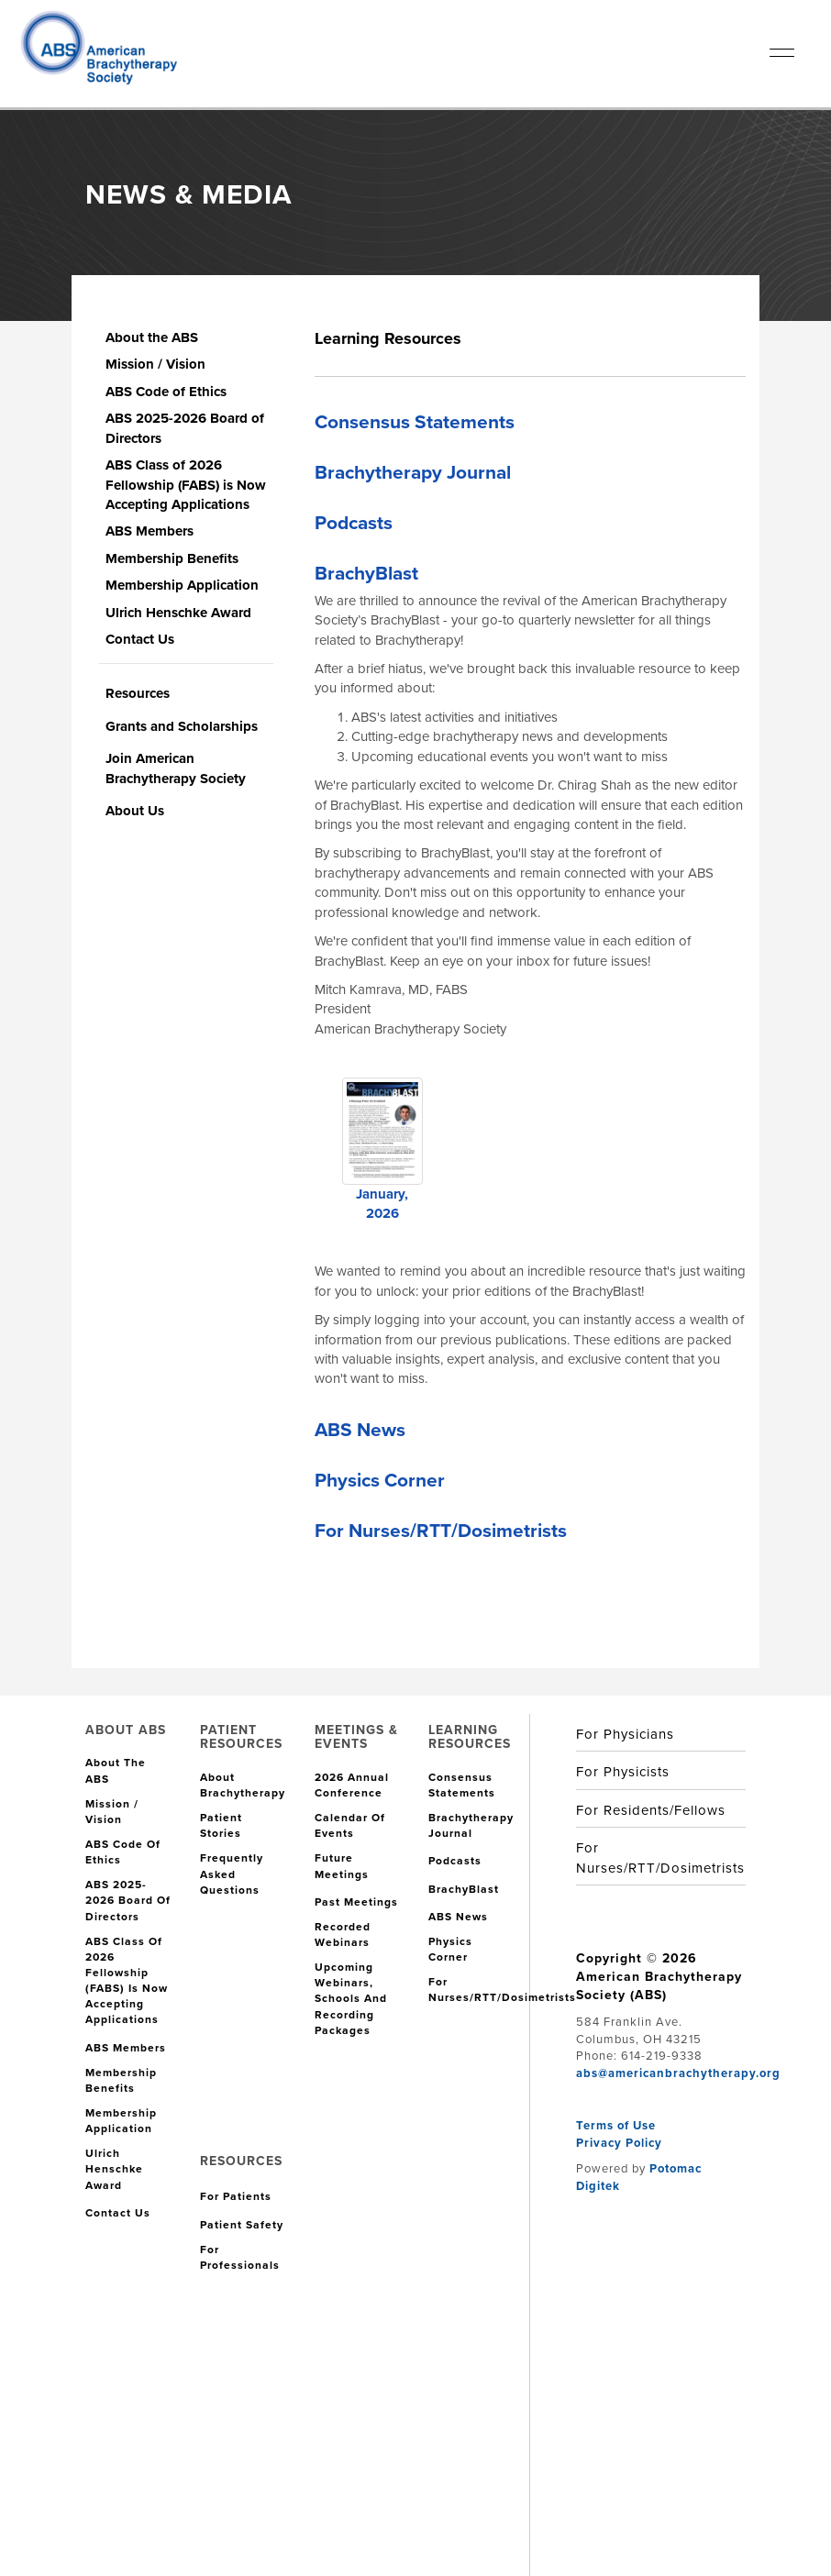  I want to click on Podcasts, so click(354, 522).